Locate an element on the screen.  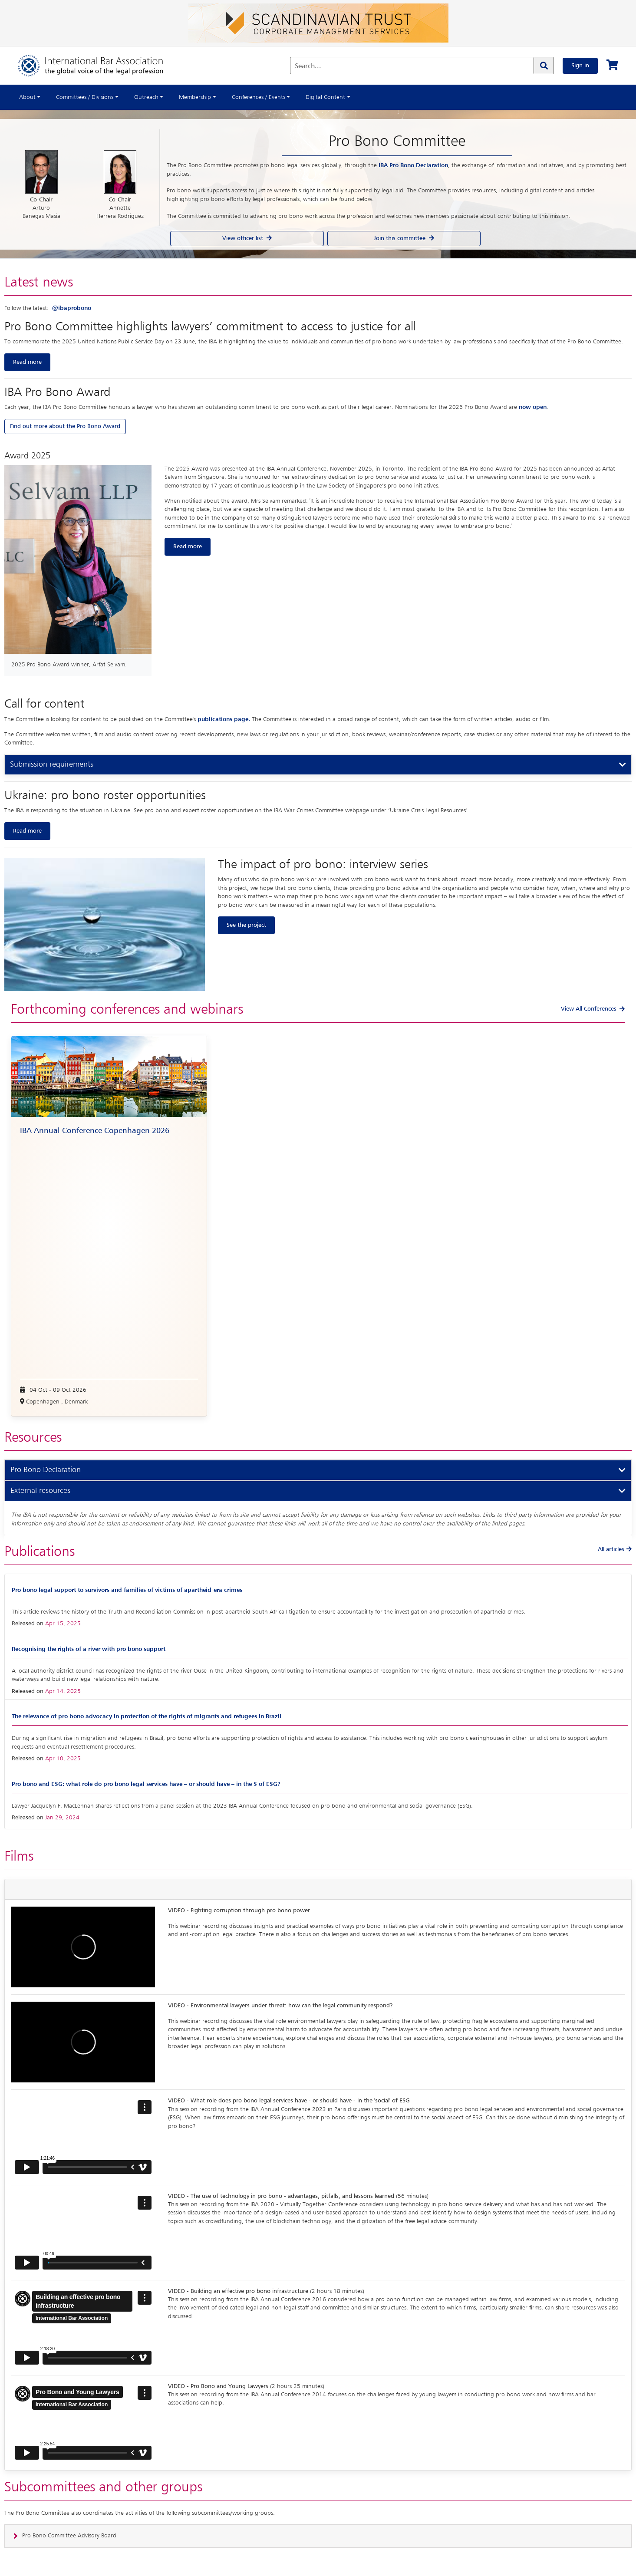
@ibaprobono is located at coordinates (71, 308).